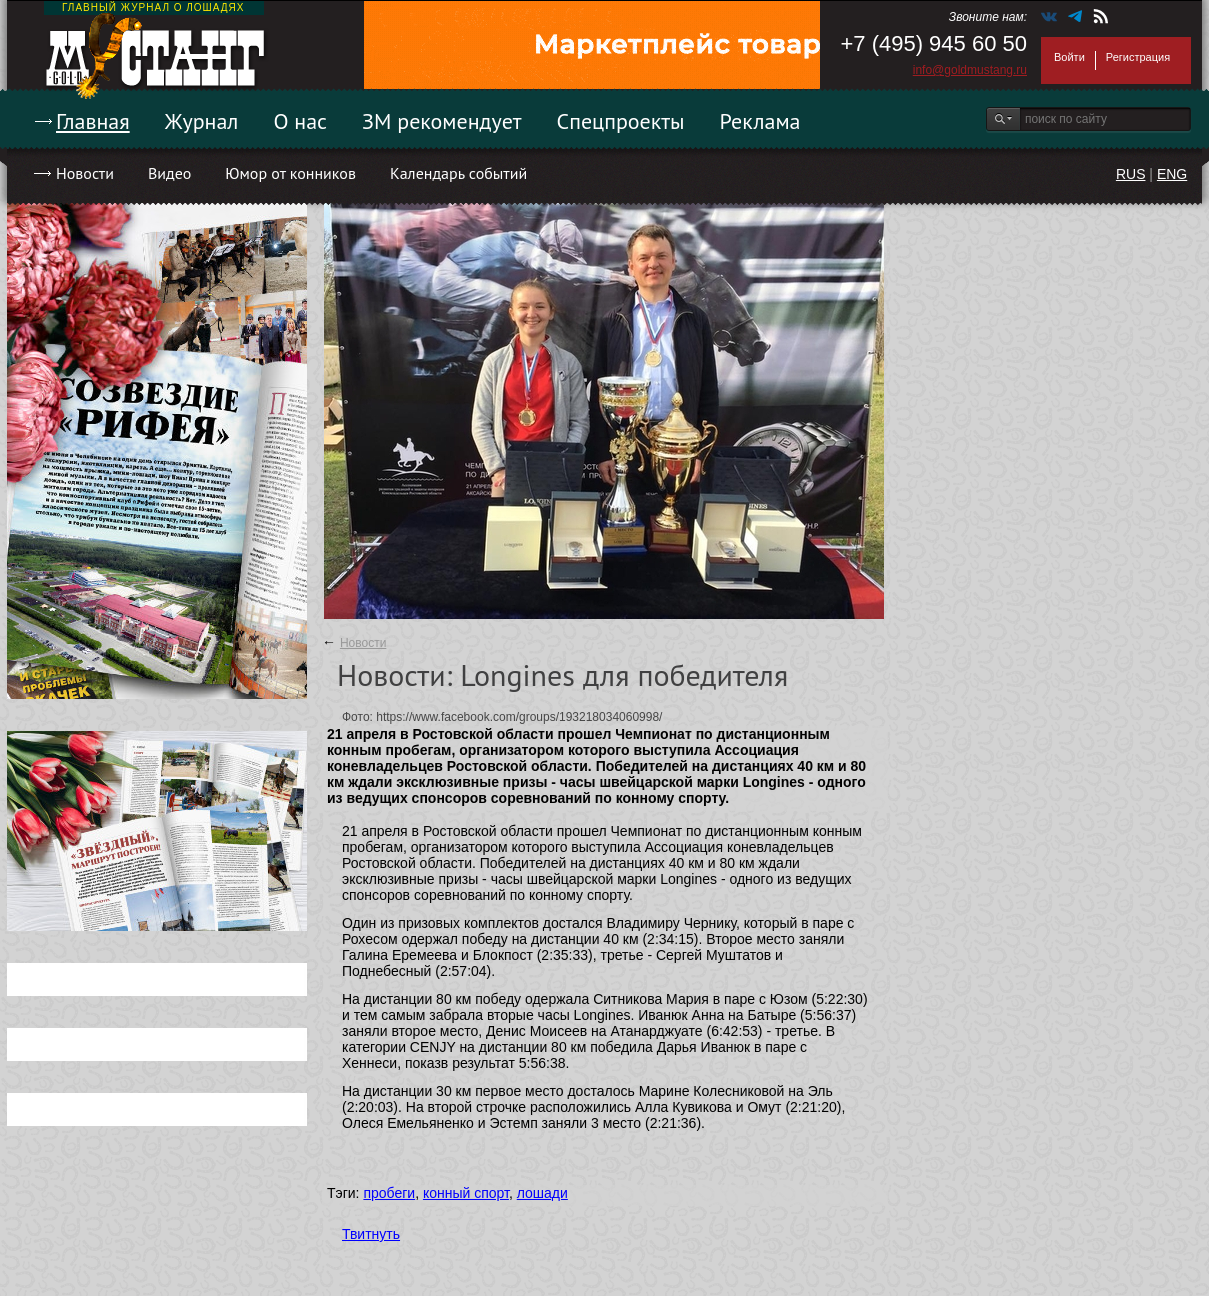 The width and height of the screenshot is (1209, 1296). I want to click on Календарь событий, so click(458, 173).